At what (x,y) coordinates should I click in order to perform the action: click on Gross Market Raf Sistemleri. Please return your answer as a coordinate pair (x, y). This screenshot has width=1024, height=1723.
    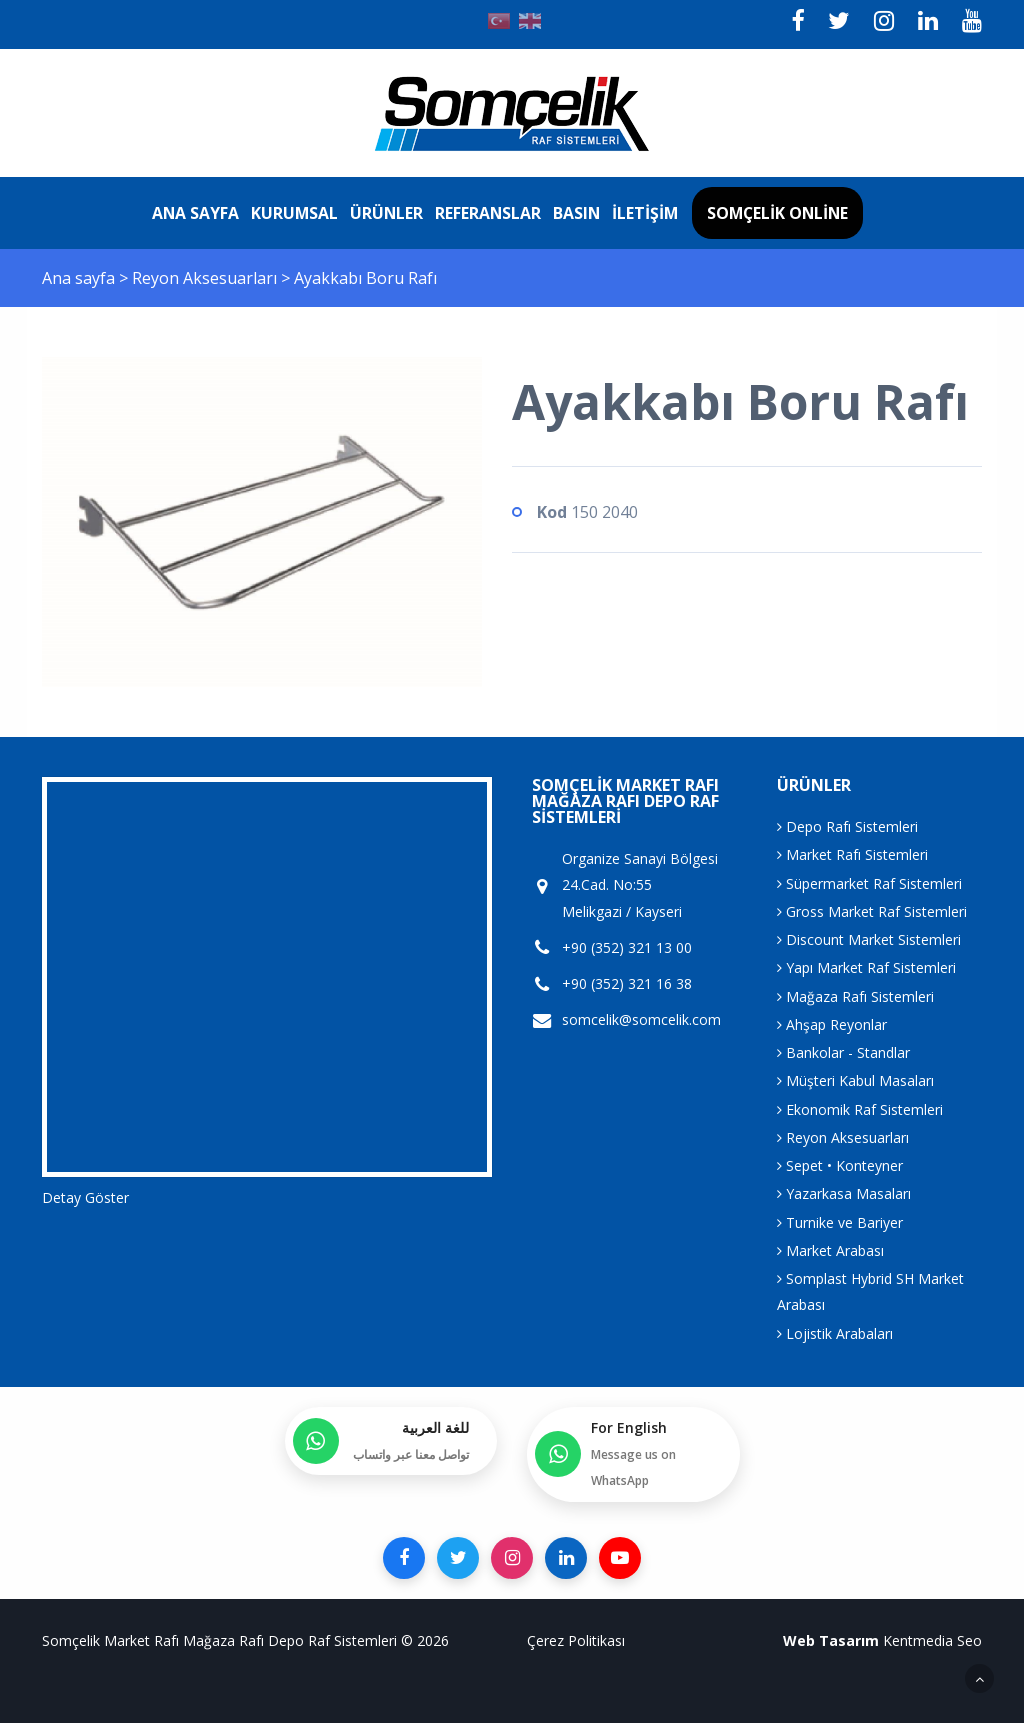
    Looking at the image, I should click on (872, 911).